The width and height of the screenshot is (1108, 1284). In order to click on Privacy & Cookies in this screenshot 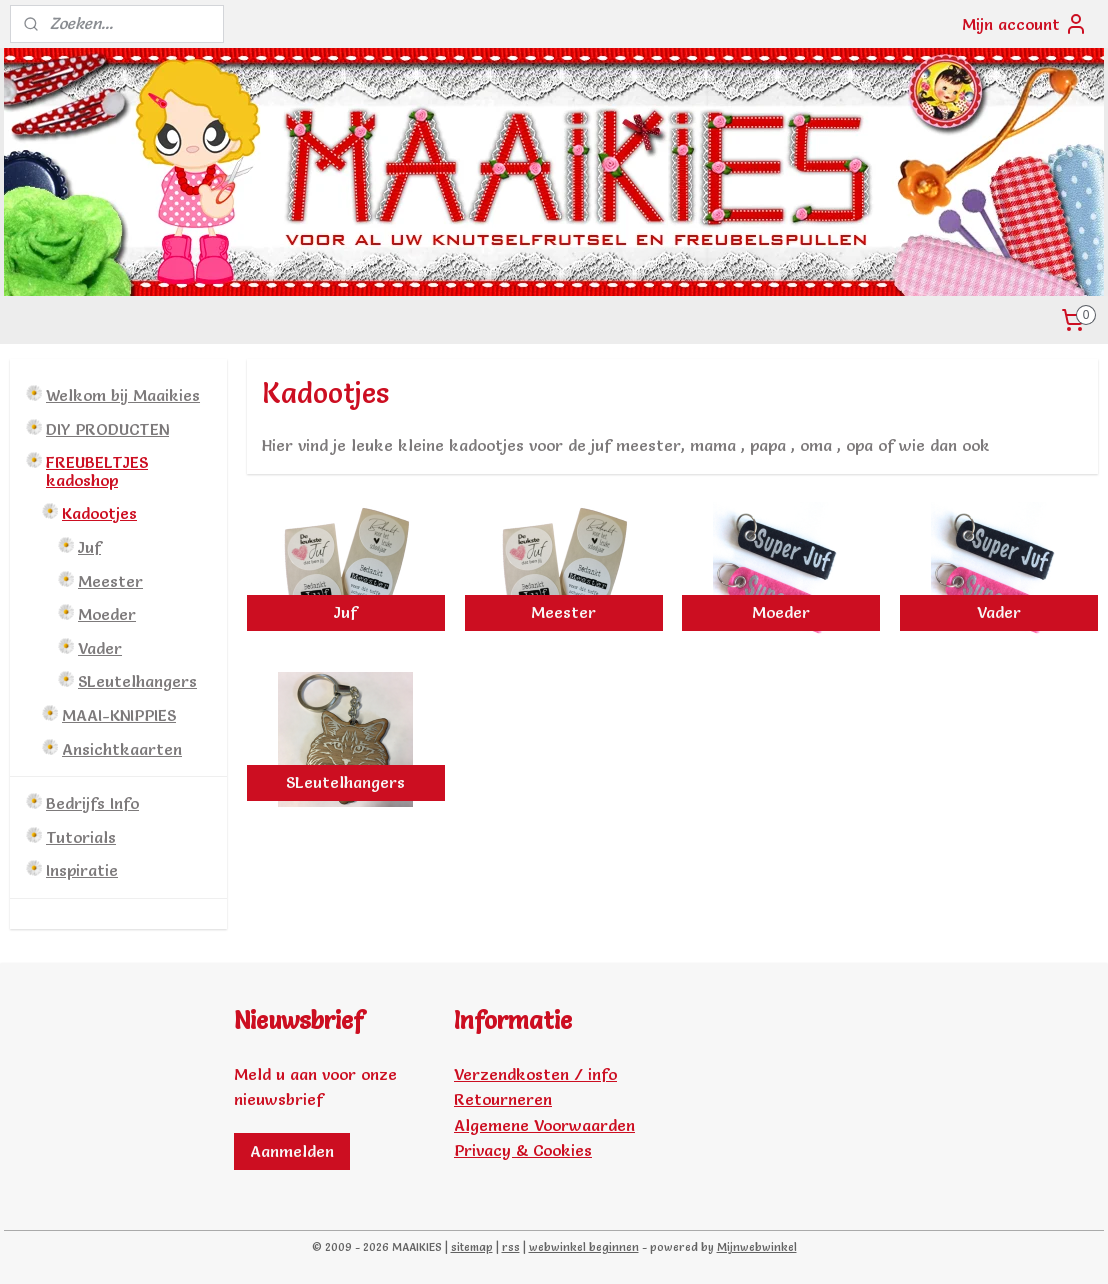, I will do `click(523, 1150)`.